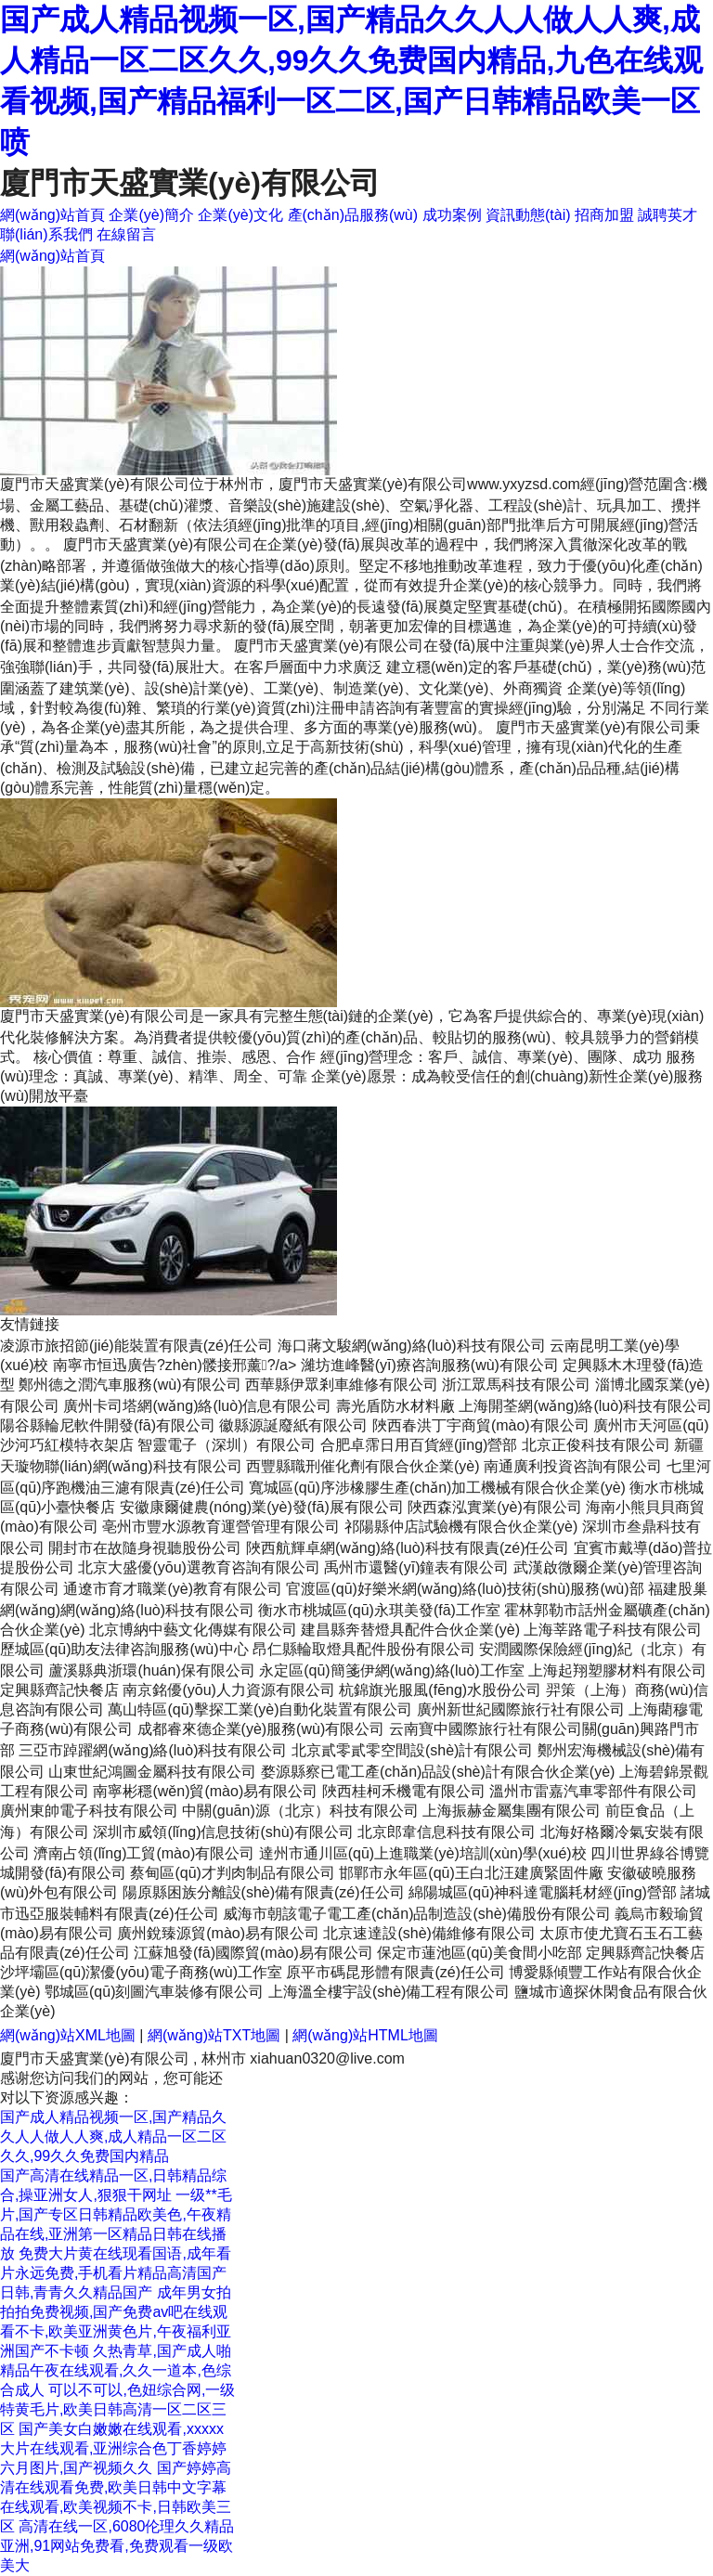 The width and height of the screenshot is (713, 2576). I want to click on 衡水市桃城區(qū)永琪美發(fā)工作室, so click(378, 1610).